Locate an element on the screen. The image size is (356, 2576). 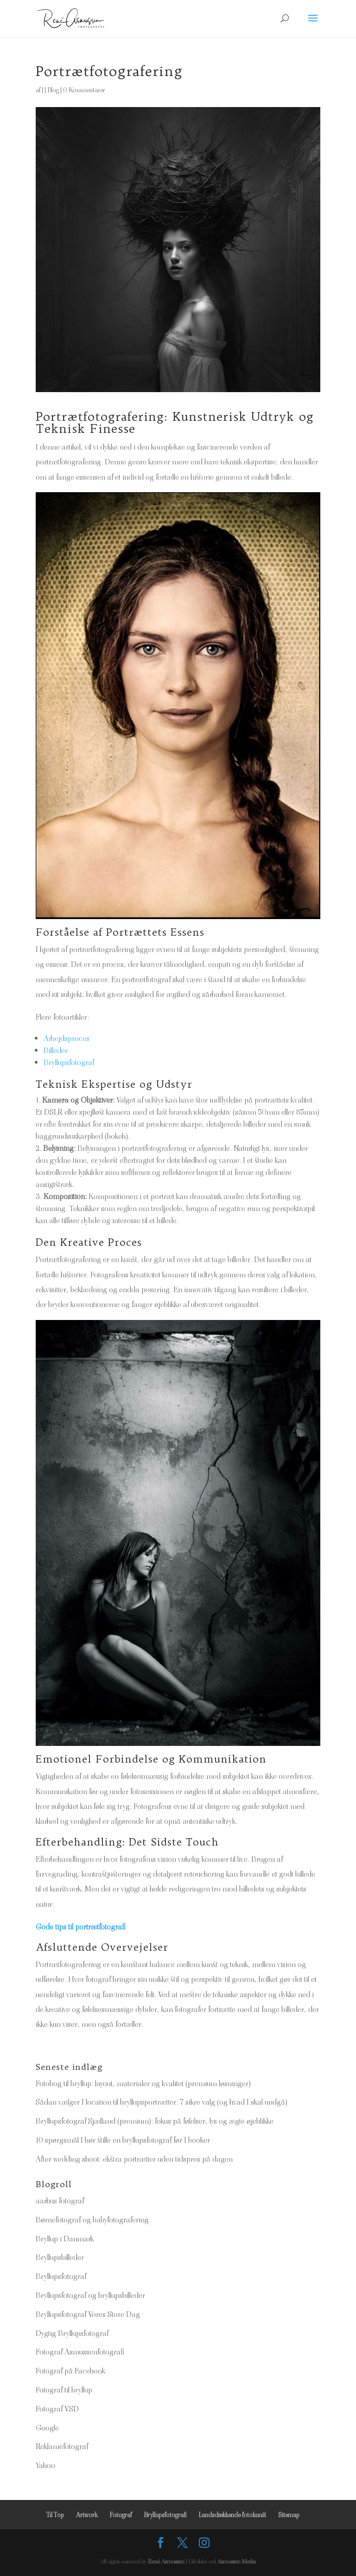
Fotobog til bryllup: layout, materialer og kvalitet (premium løsninger) is located at coordinates (143, 2083).